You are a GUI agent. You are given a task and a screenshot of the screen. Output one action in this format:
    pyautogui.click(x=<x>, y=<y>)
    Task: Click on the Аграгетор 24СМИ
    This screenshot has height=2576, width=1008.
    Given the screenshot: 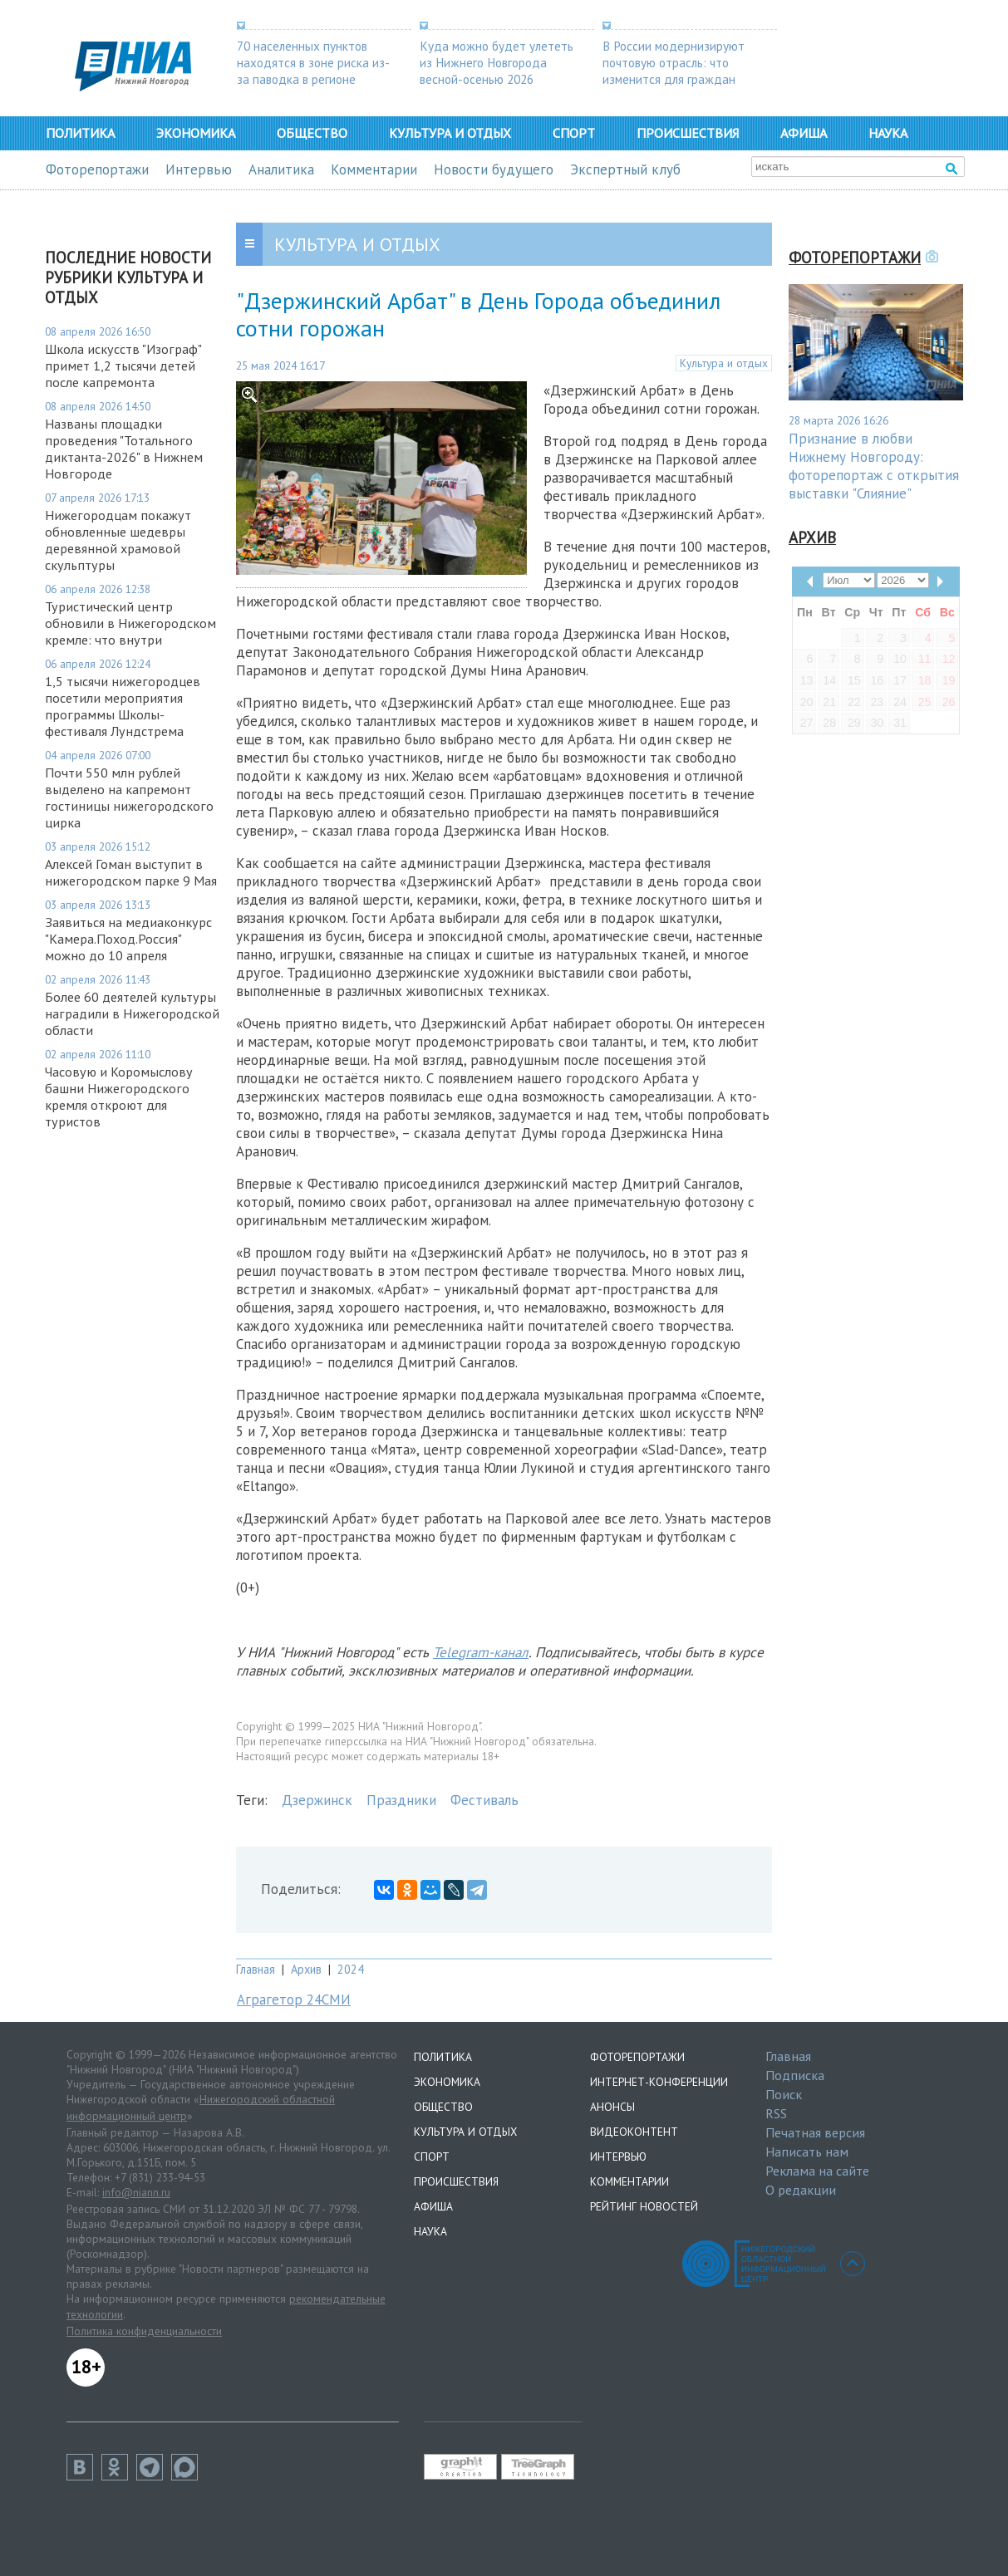 What is the action you would take?
    pyautogui.click(x=294, y=1999)
    